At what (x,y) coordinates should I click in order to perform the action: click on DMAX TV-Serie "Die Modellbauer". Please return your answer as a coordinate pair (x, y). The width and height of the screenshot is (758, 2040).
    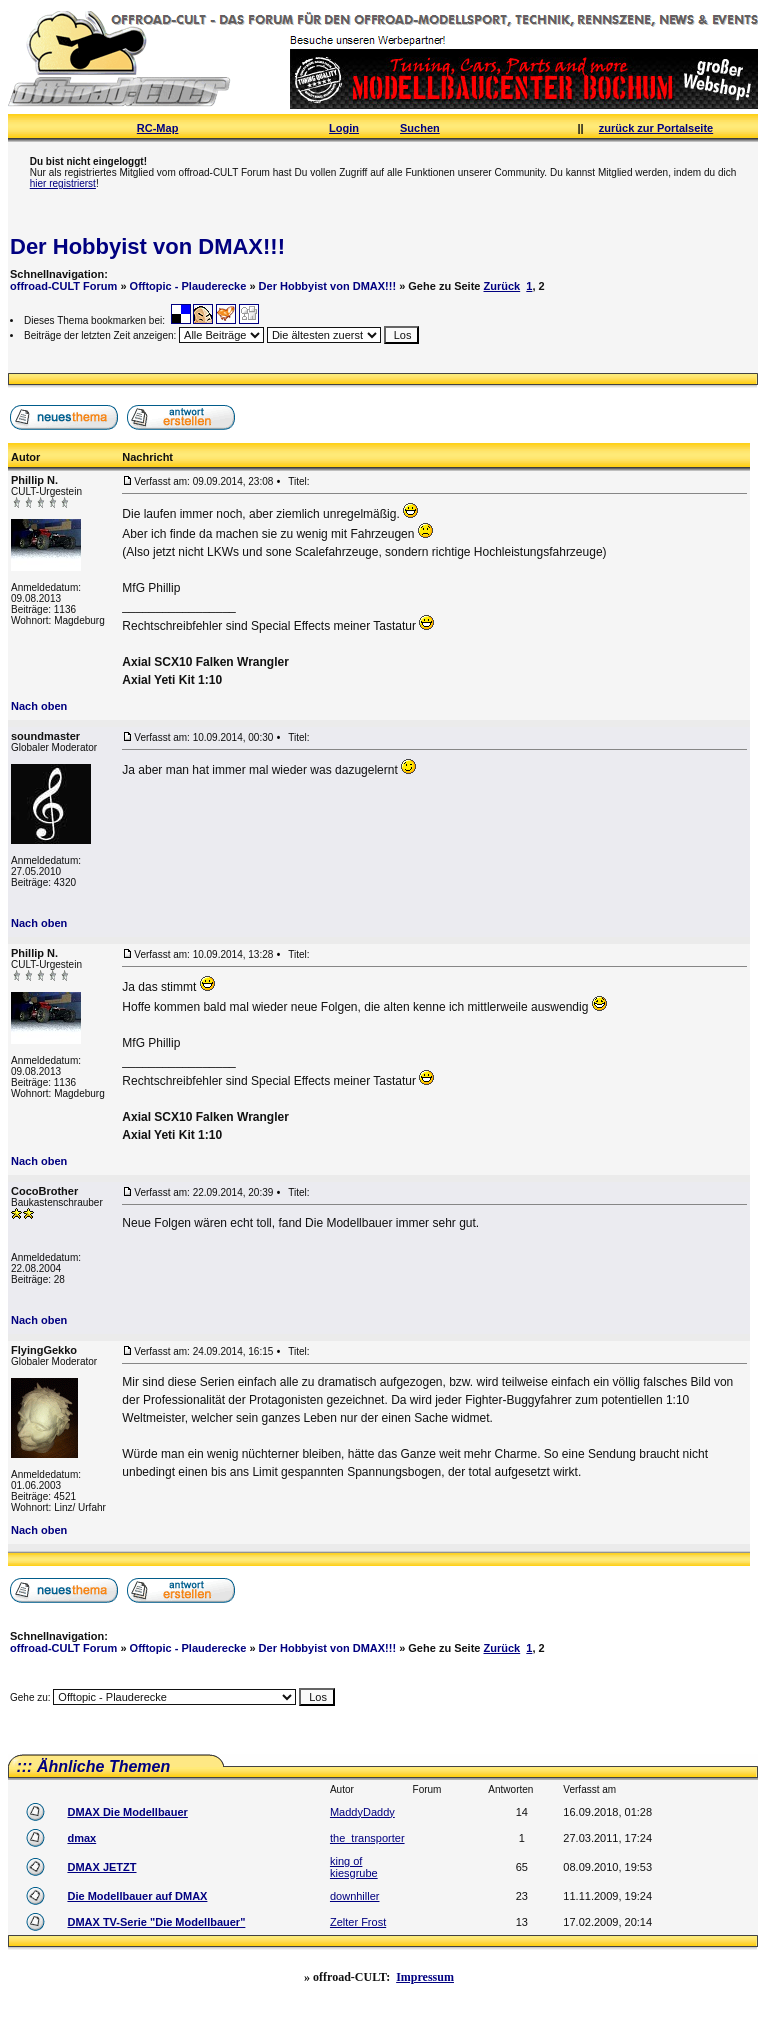
    Looking at the image, I should click on (156, 1922).